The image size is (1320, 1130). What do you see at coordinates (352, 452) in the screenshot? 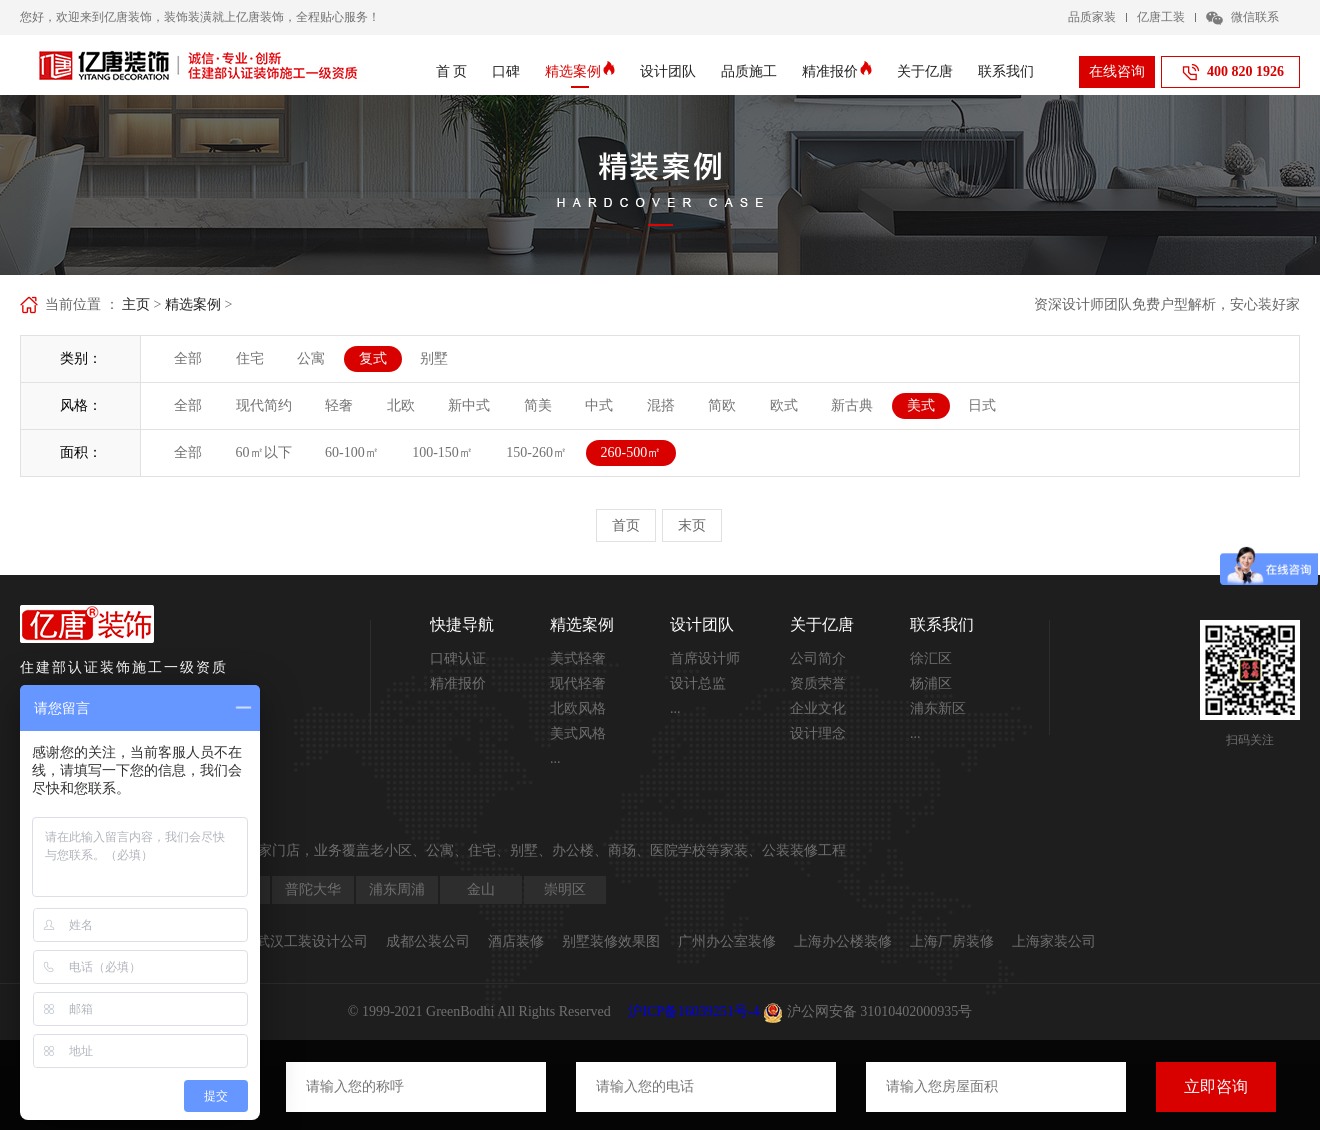
I see `60-100㎡` at bounding box center [352, 452].